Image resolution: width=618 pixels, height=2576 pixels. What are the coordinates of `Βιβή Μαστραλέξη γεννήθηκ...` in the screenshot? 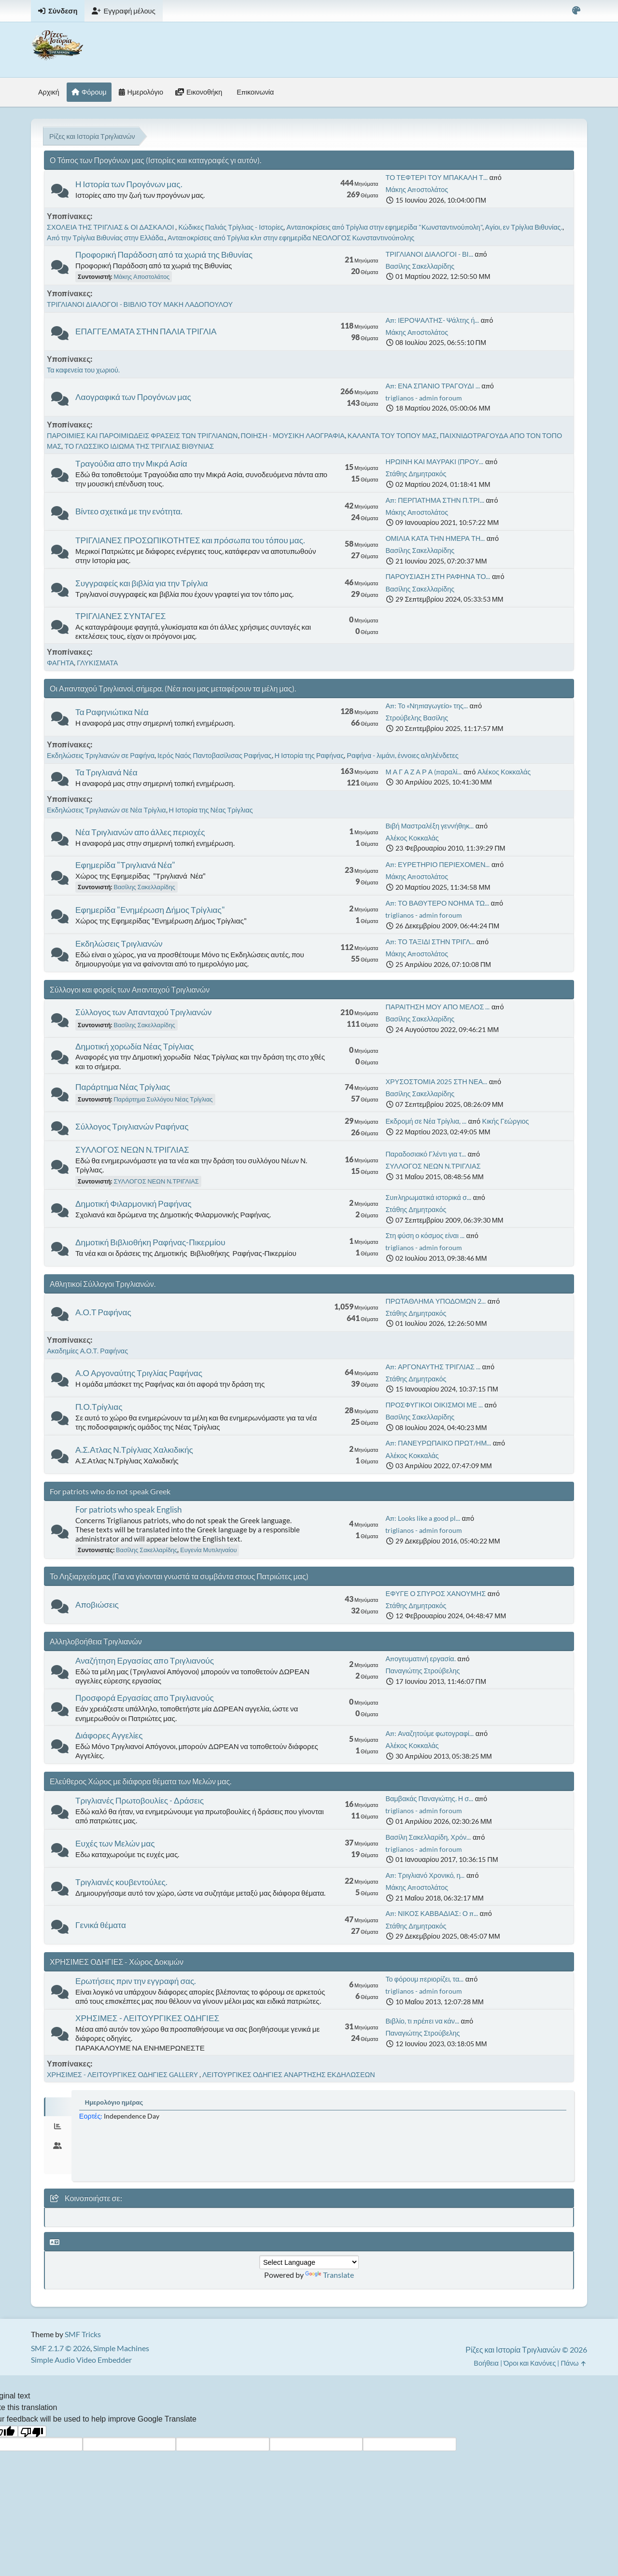 It's located at (429, 826).